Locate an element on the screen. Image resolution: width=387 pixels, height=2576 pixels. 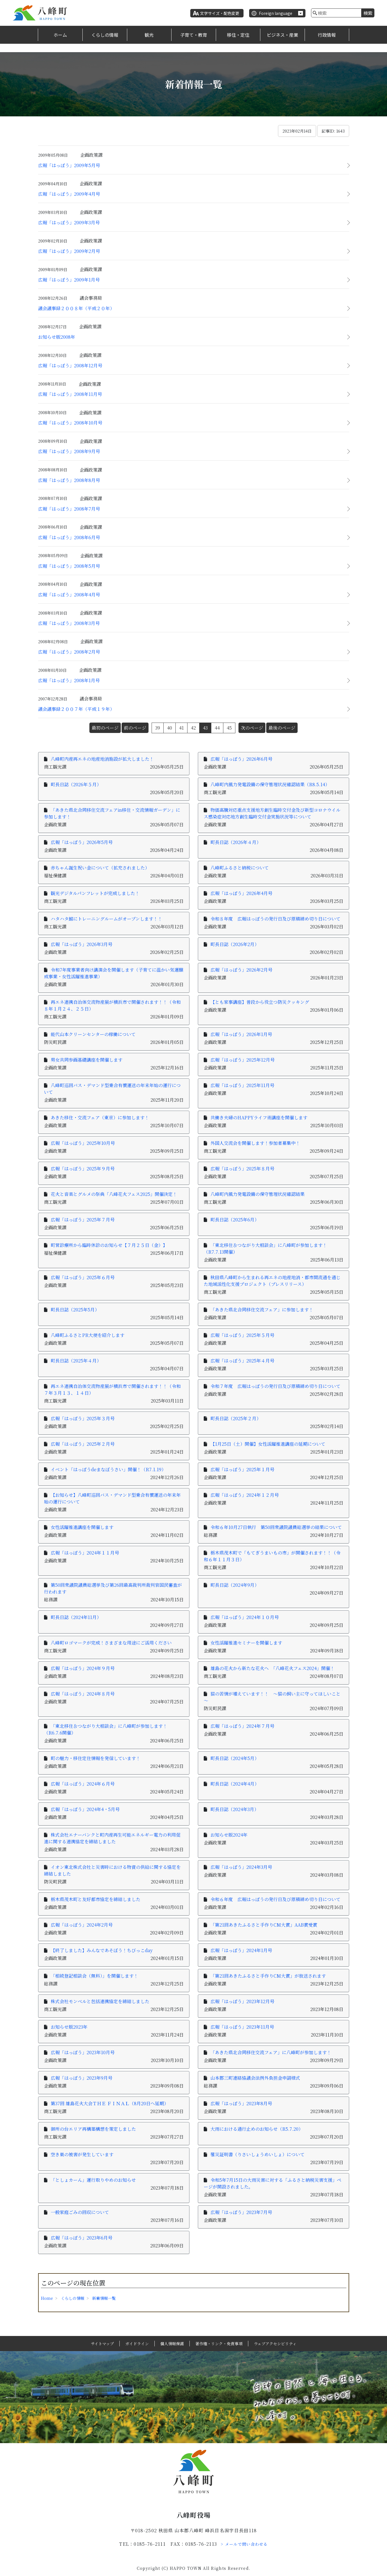
広報「はっぽう」2025年９月号 is located at coordinates (83, 1168).